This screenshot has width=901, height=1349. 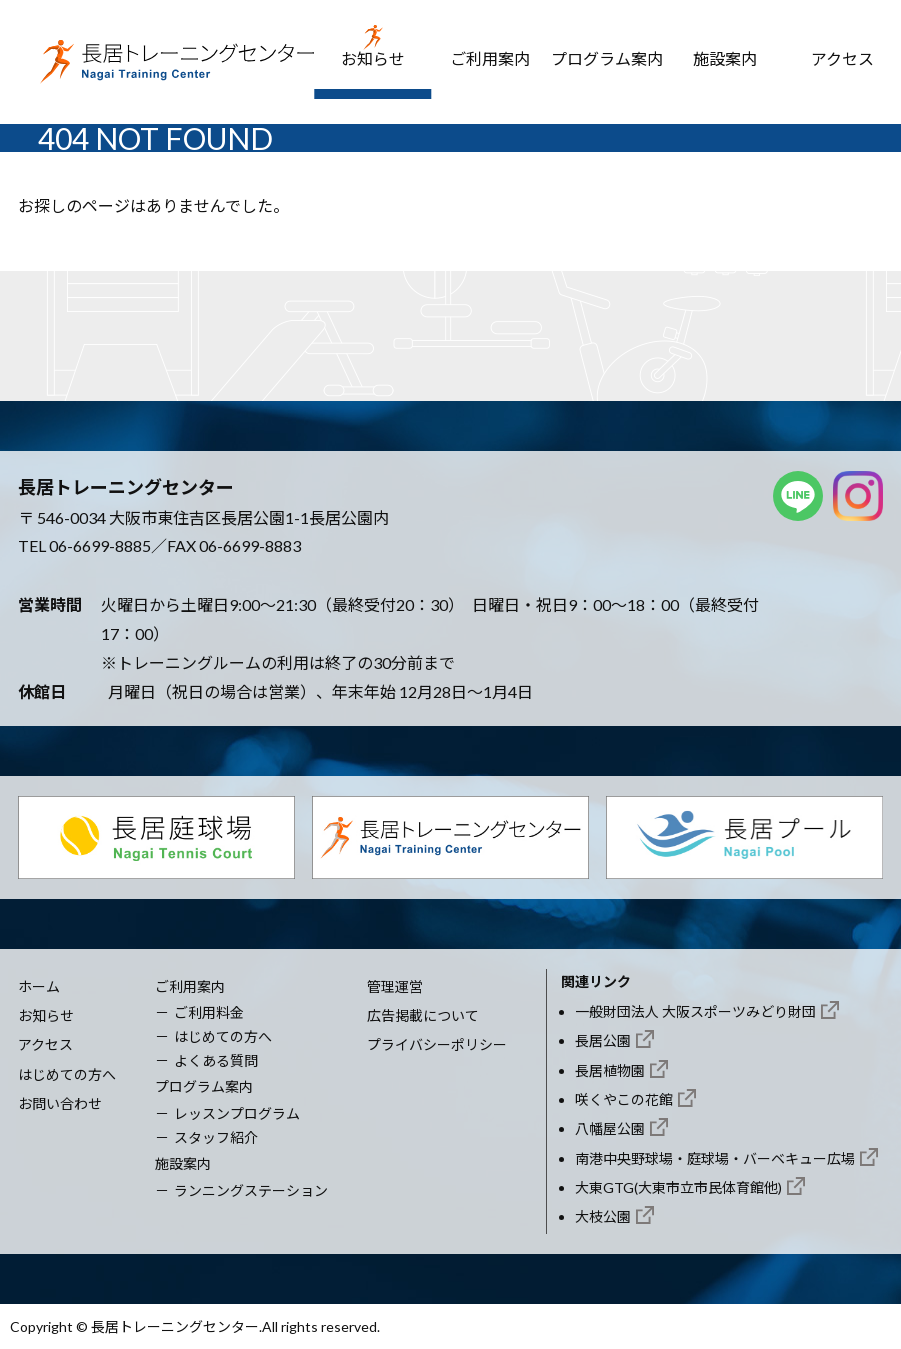 What do you see at coordinates (725, 58) in the screenshot?
I see `施設案内` at bounding box center [725, 58].